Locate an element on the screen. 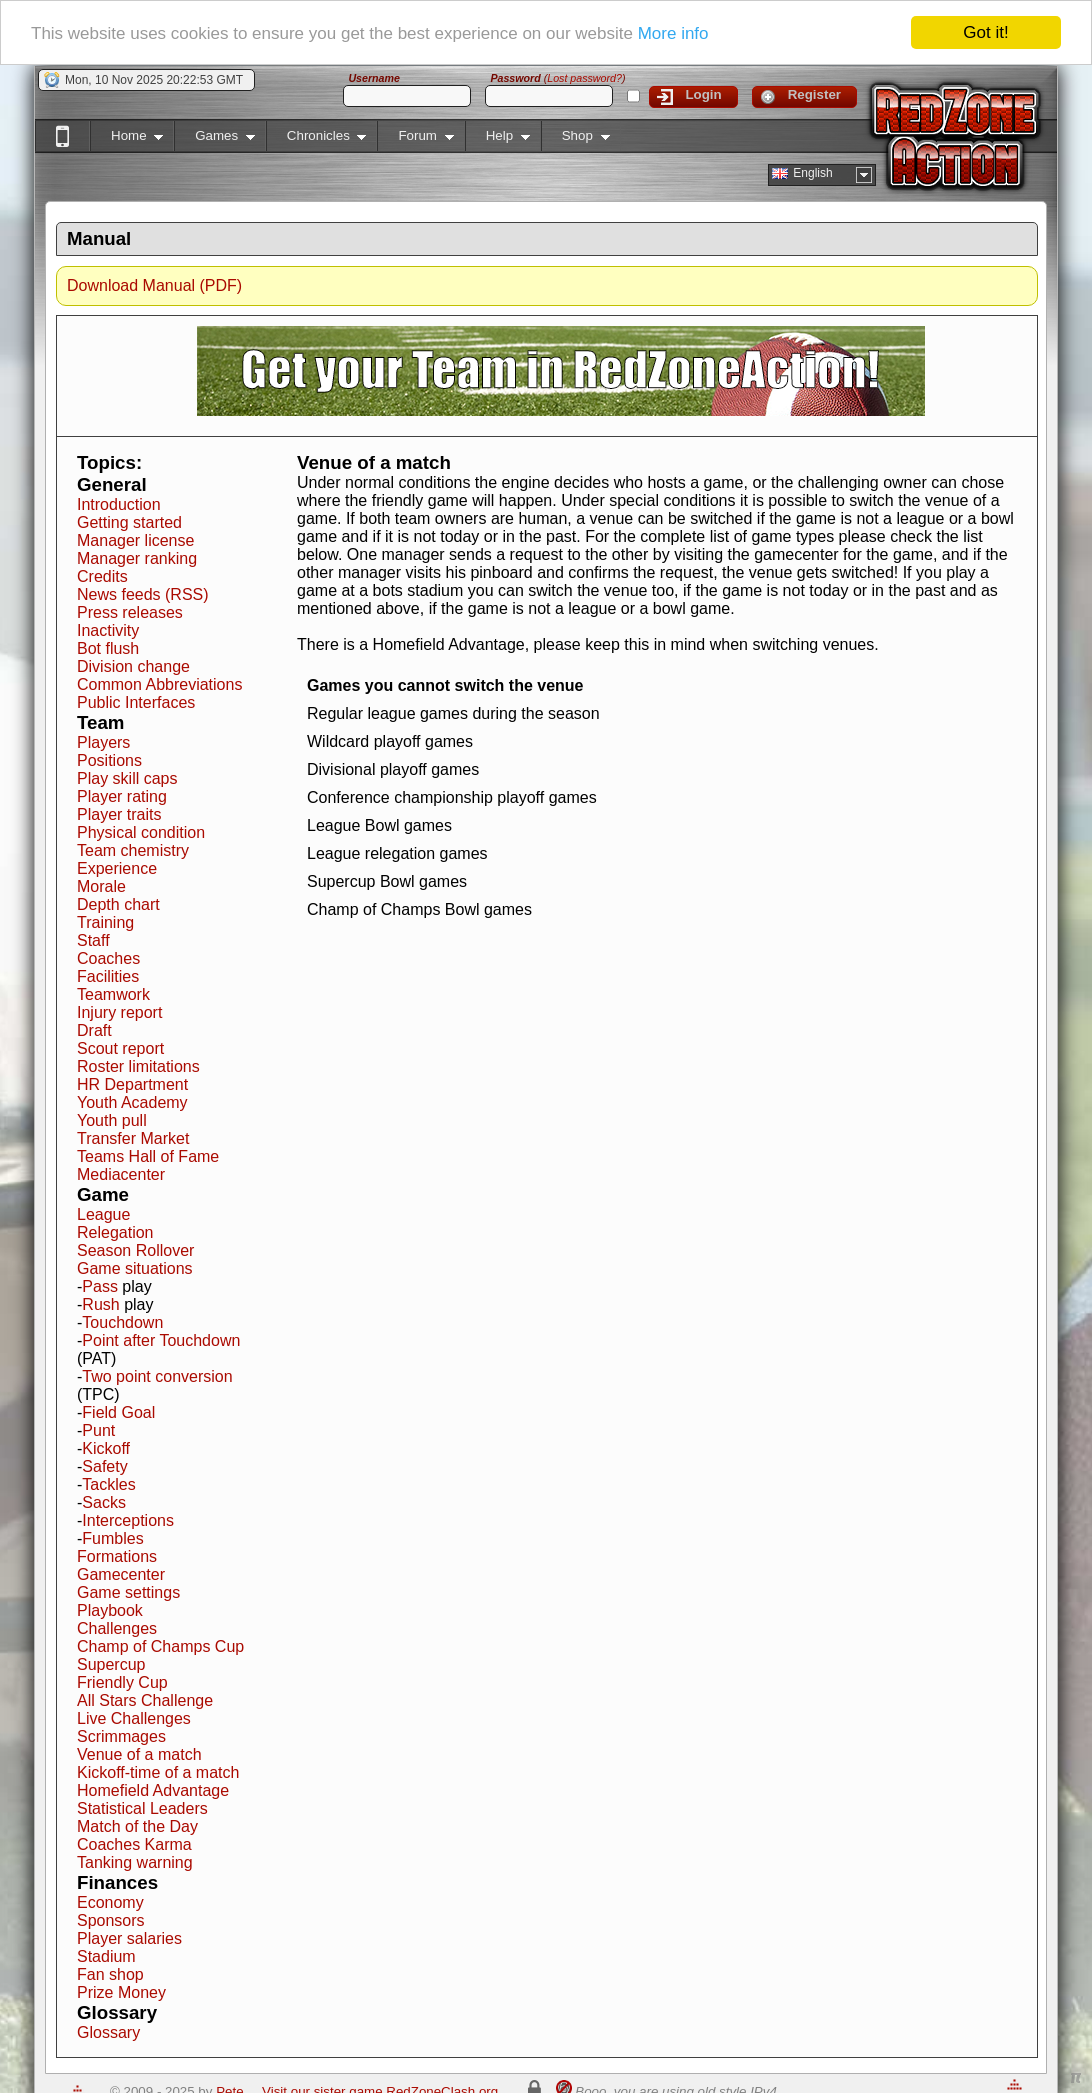  Tackles [button] is located at coordinates (108, 1484).